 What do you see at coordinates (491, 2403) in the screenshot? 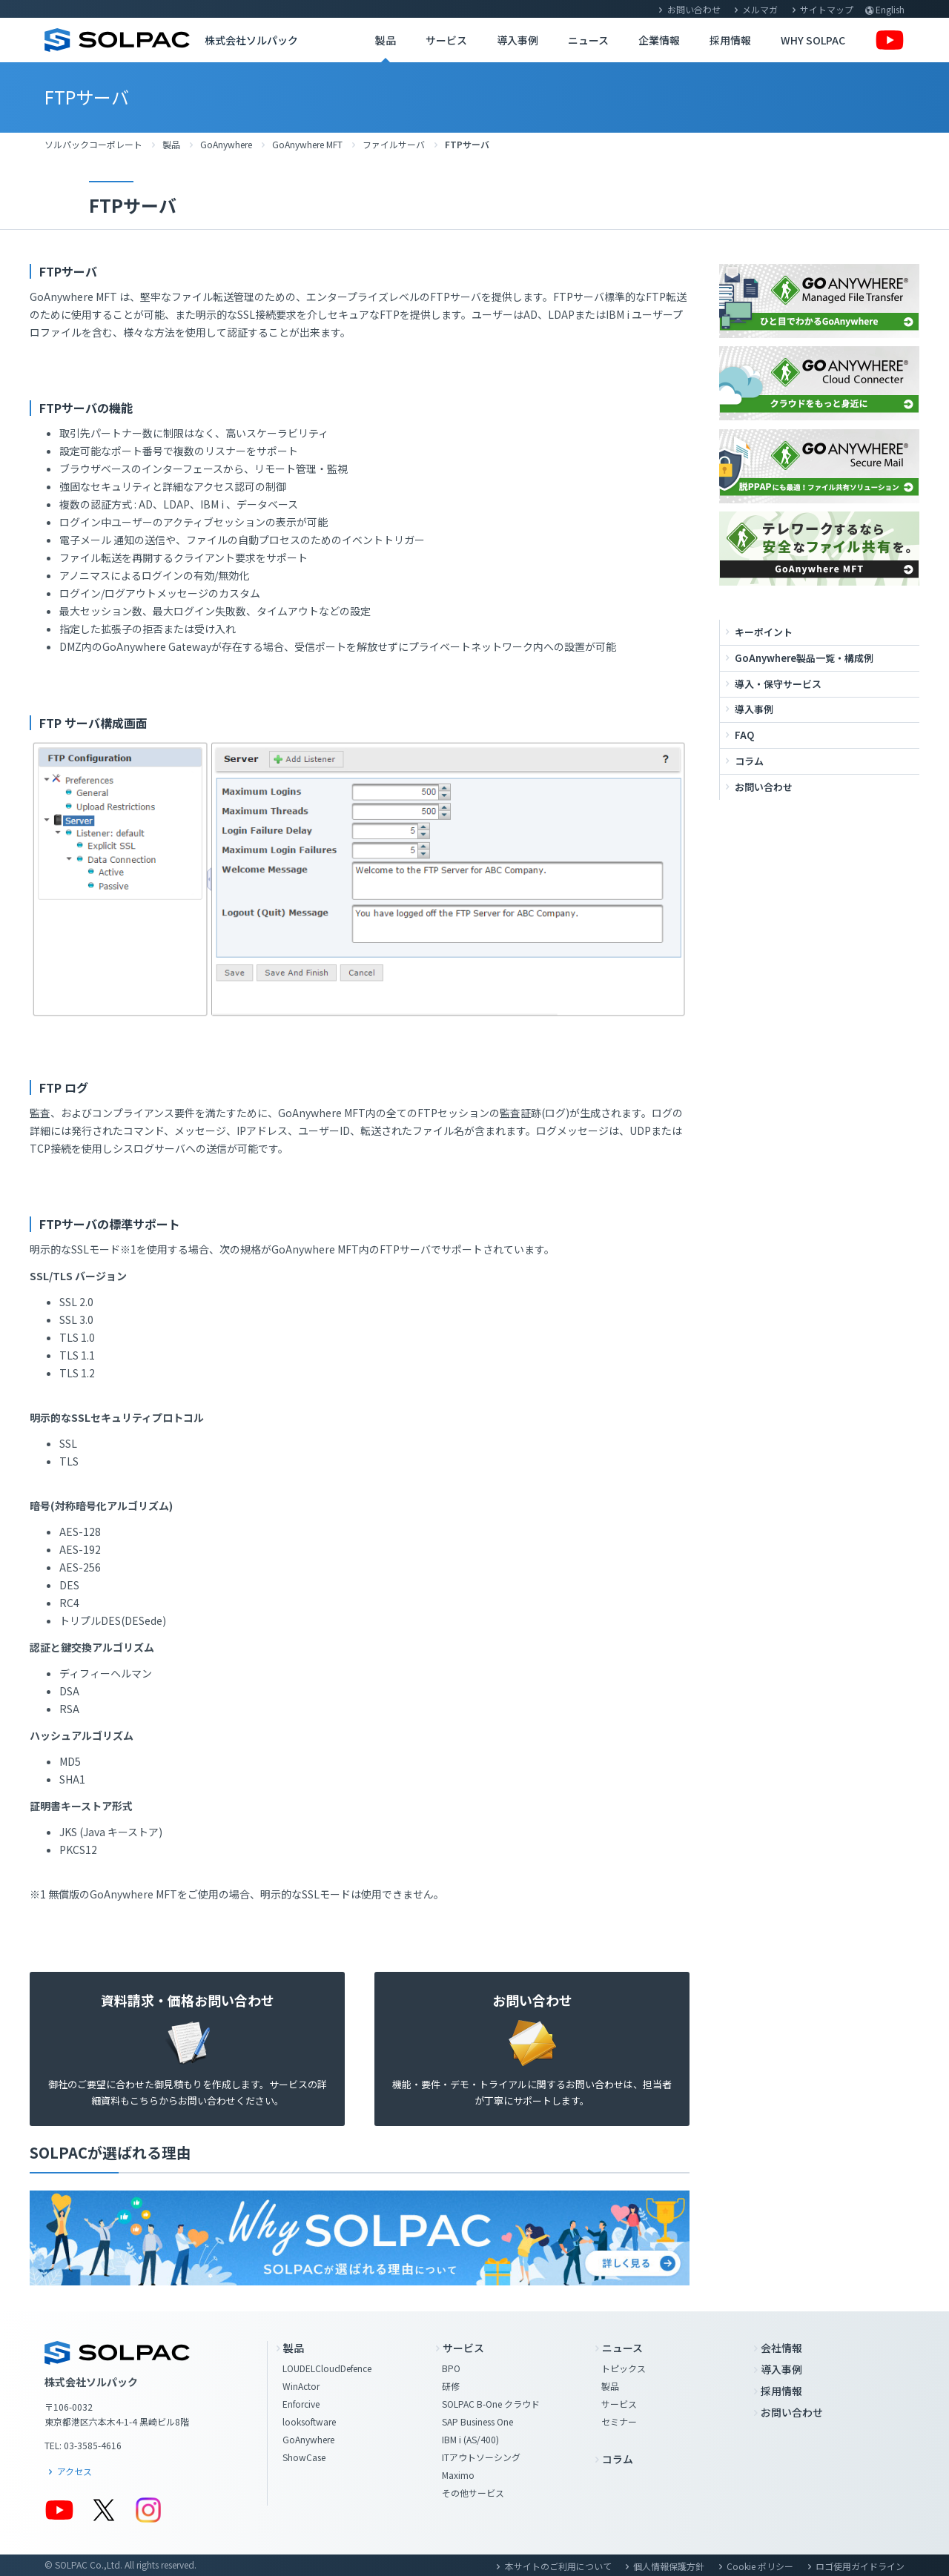
I see `SOLPAC B-One クラウド` at bounding box center [491, 2403].